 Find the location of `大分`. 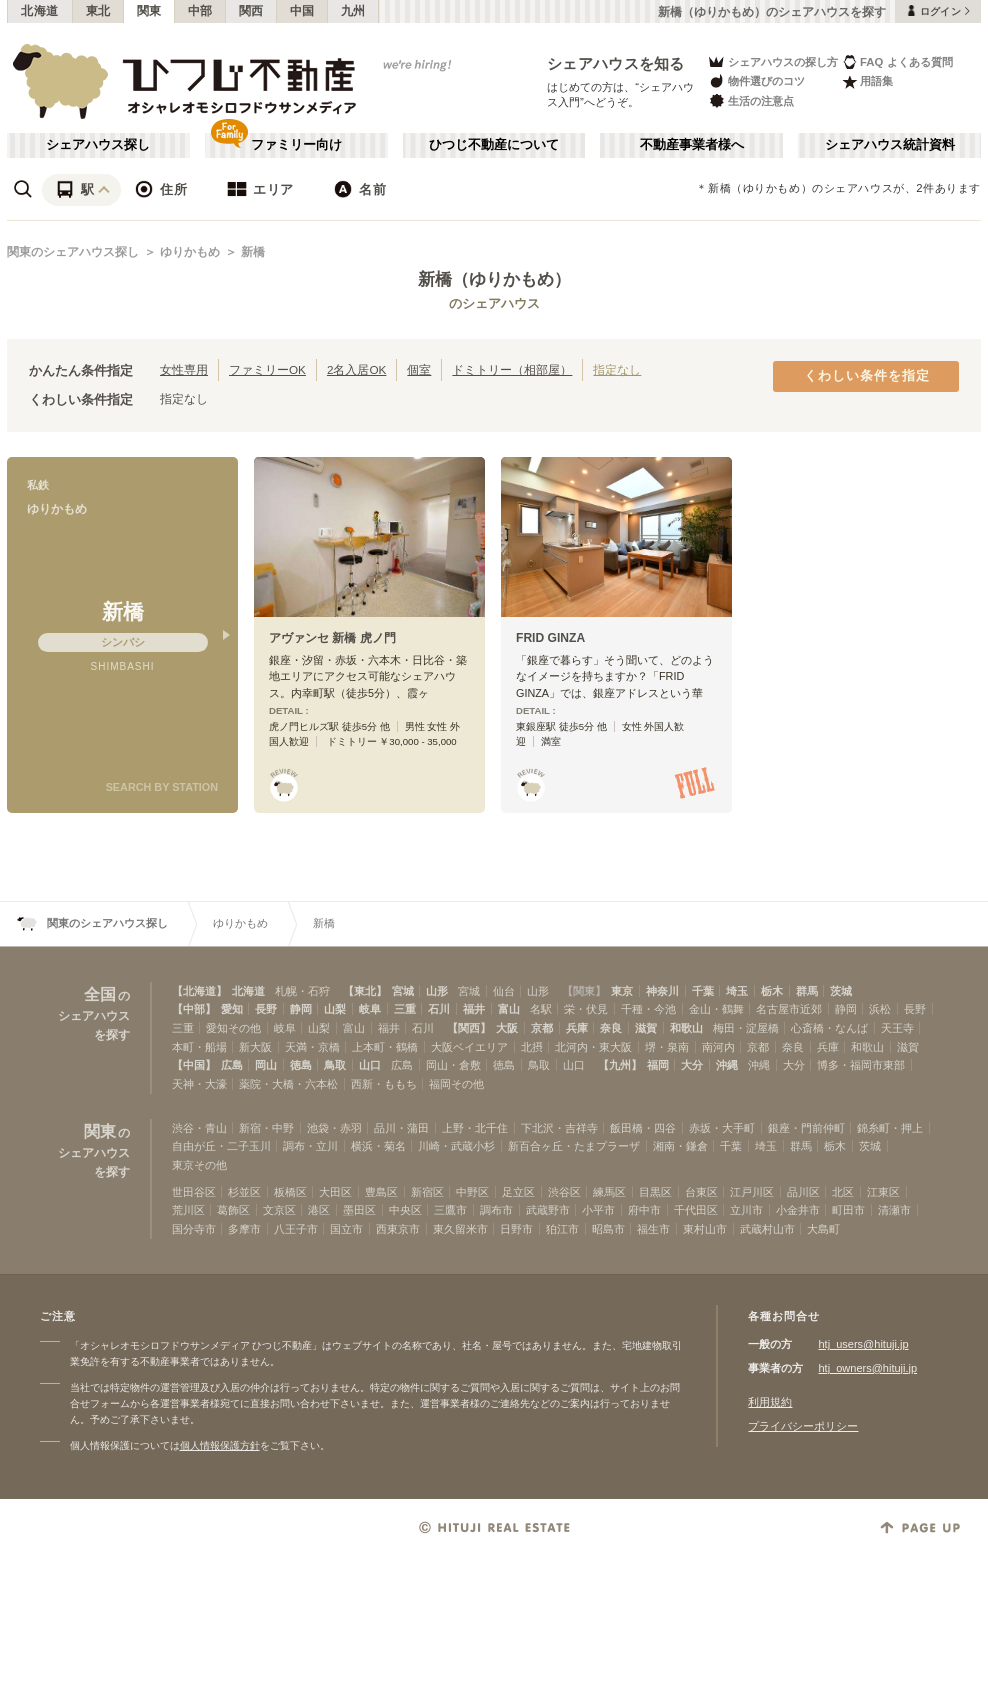

大分 is located at coordinates (692, 1065).